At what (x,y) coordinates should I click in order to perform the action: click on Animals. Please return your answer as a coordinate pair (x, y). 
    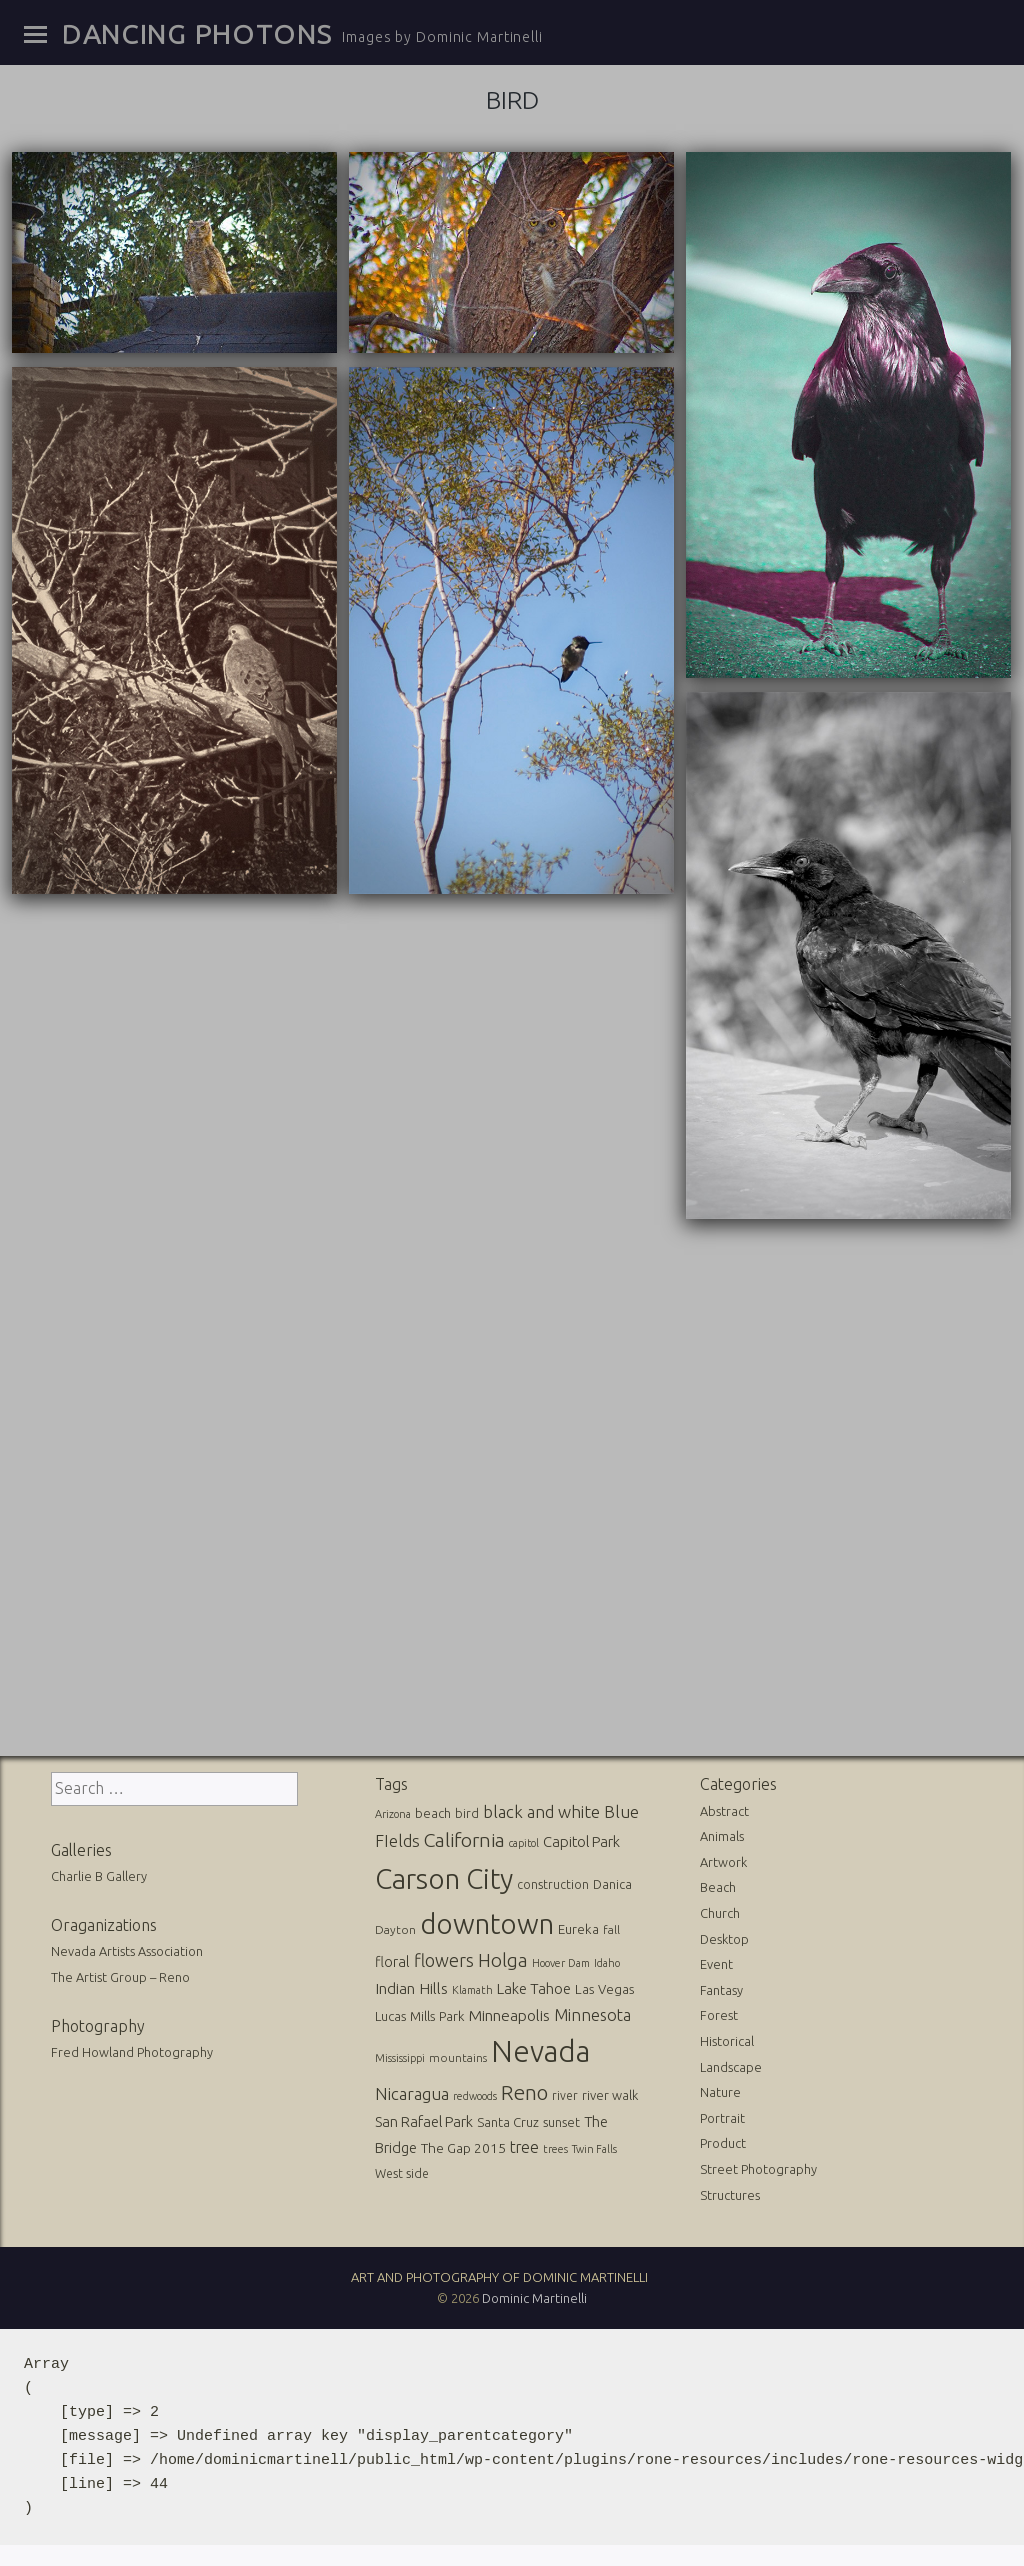
    Looking at the image, I should click on (722, 1834).